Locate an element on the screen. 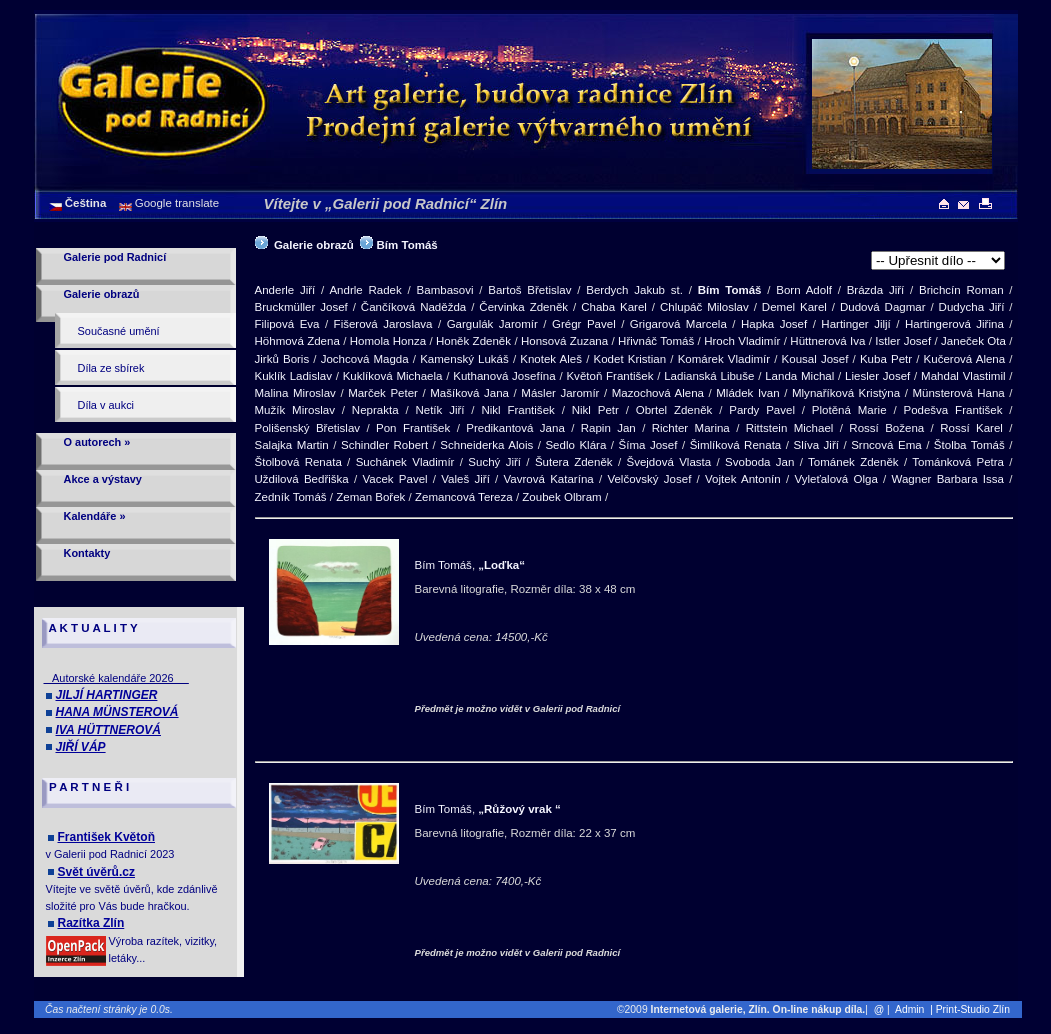 This screenshot has height=1034, width=1051. Istler Josef is located at coordinates (903, 341).